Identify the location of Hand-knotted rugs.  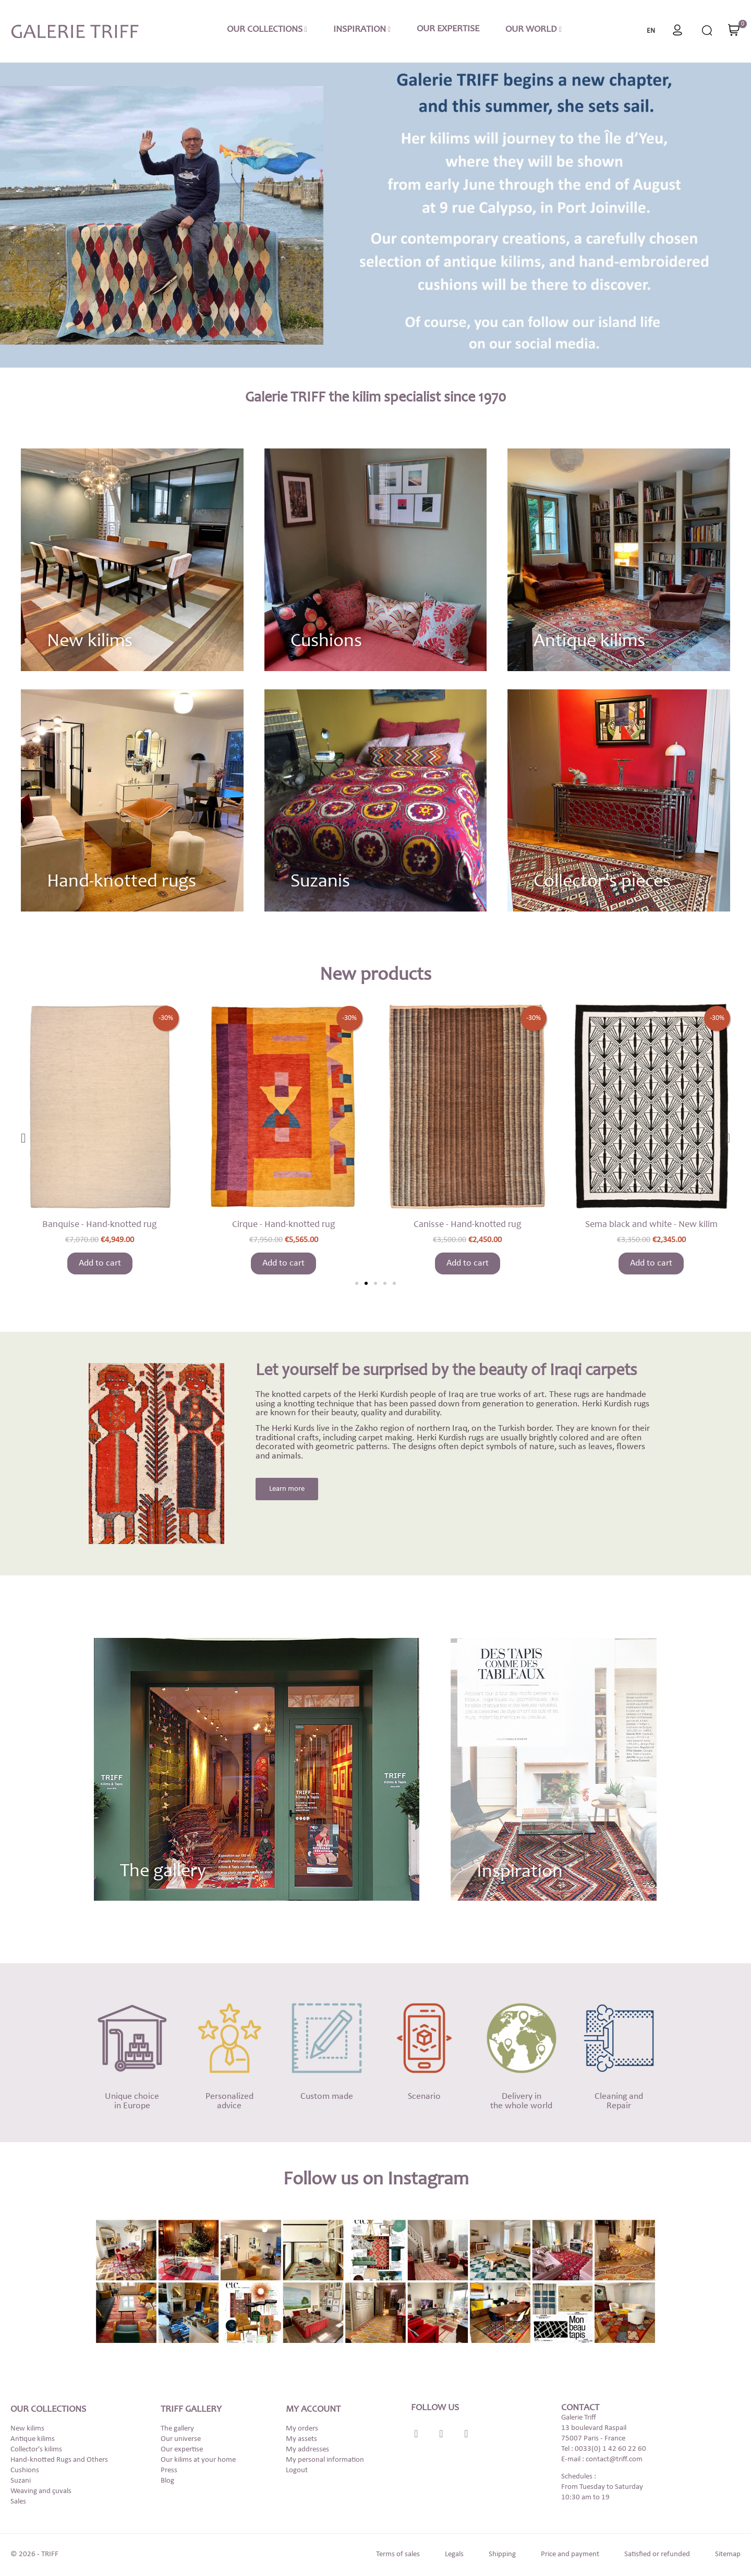
(121, 882).